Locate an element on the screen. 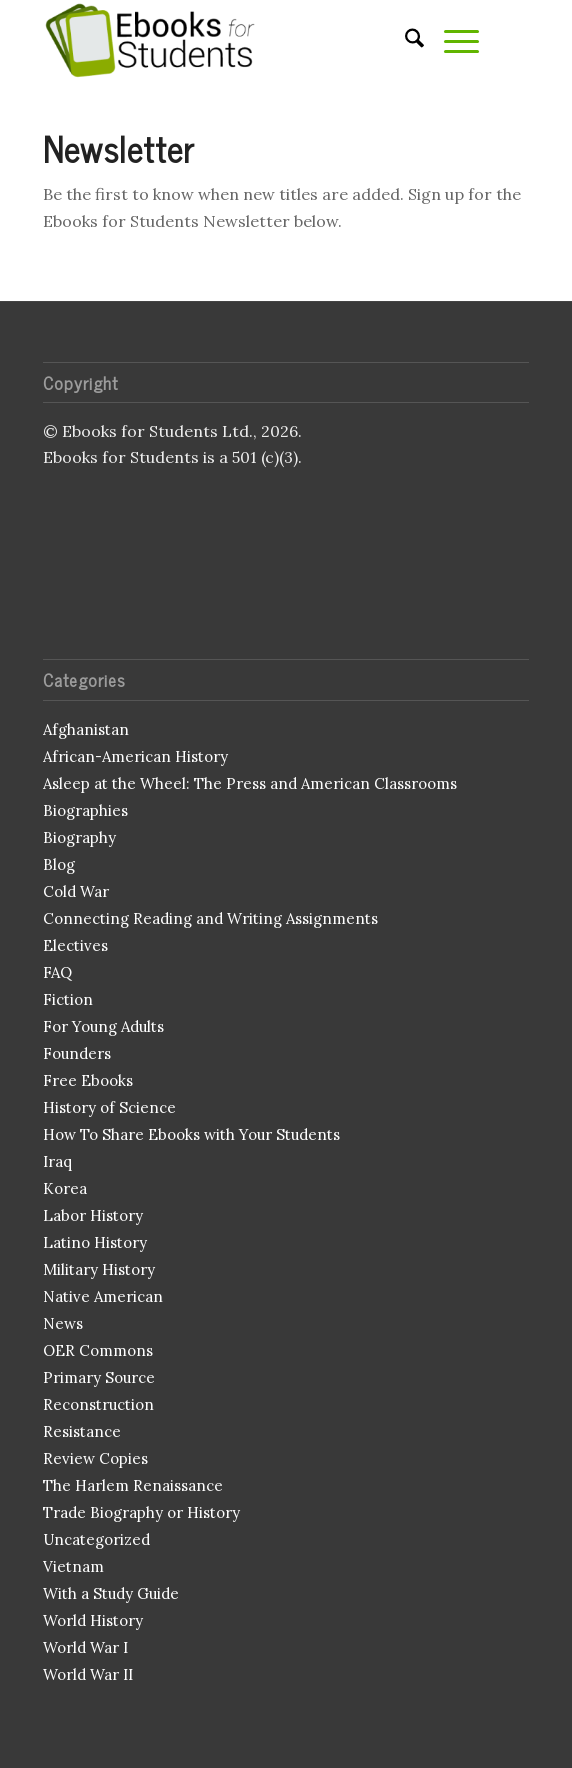 Image resolution: width=572 pixels, height=1768 pixels. World War II is located at coordinates (88, 1674).